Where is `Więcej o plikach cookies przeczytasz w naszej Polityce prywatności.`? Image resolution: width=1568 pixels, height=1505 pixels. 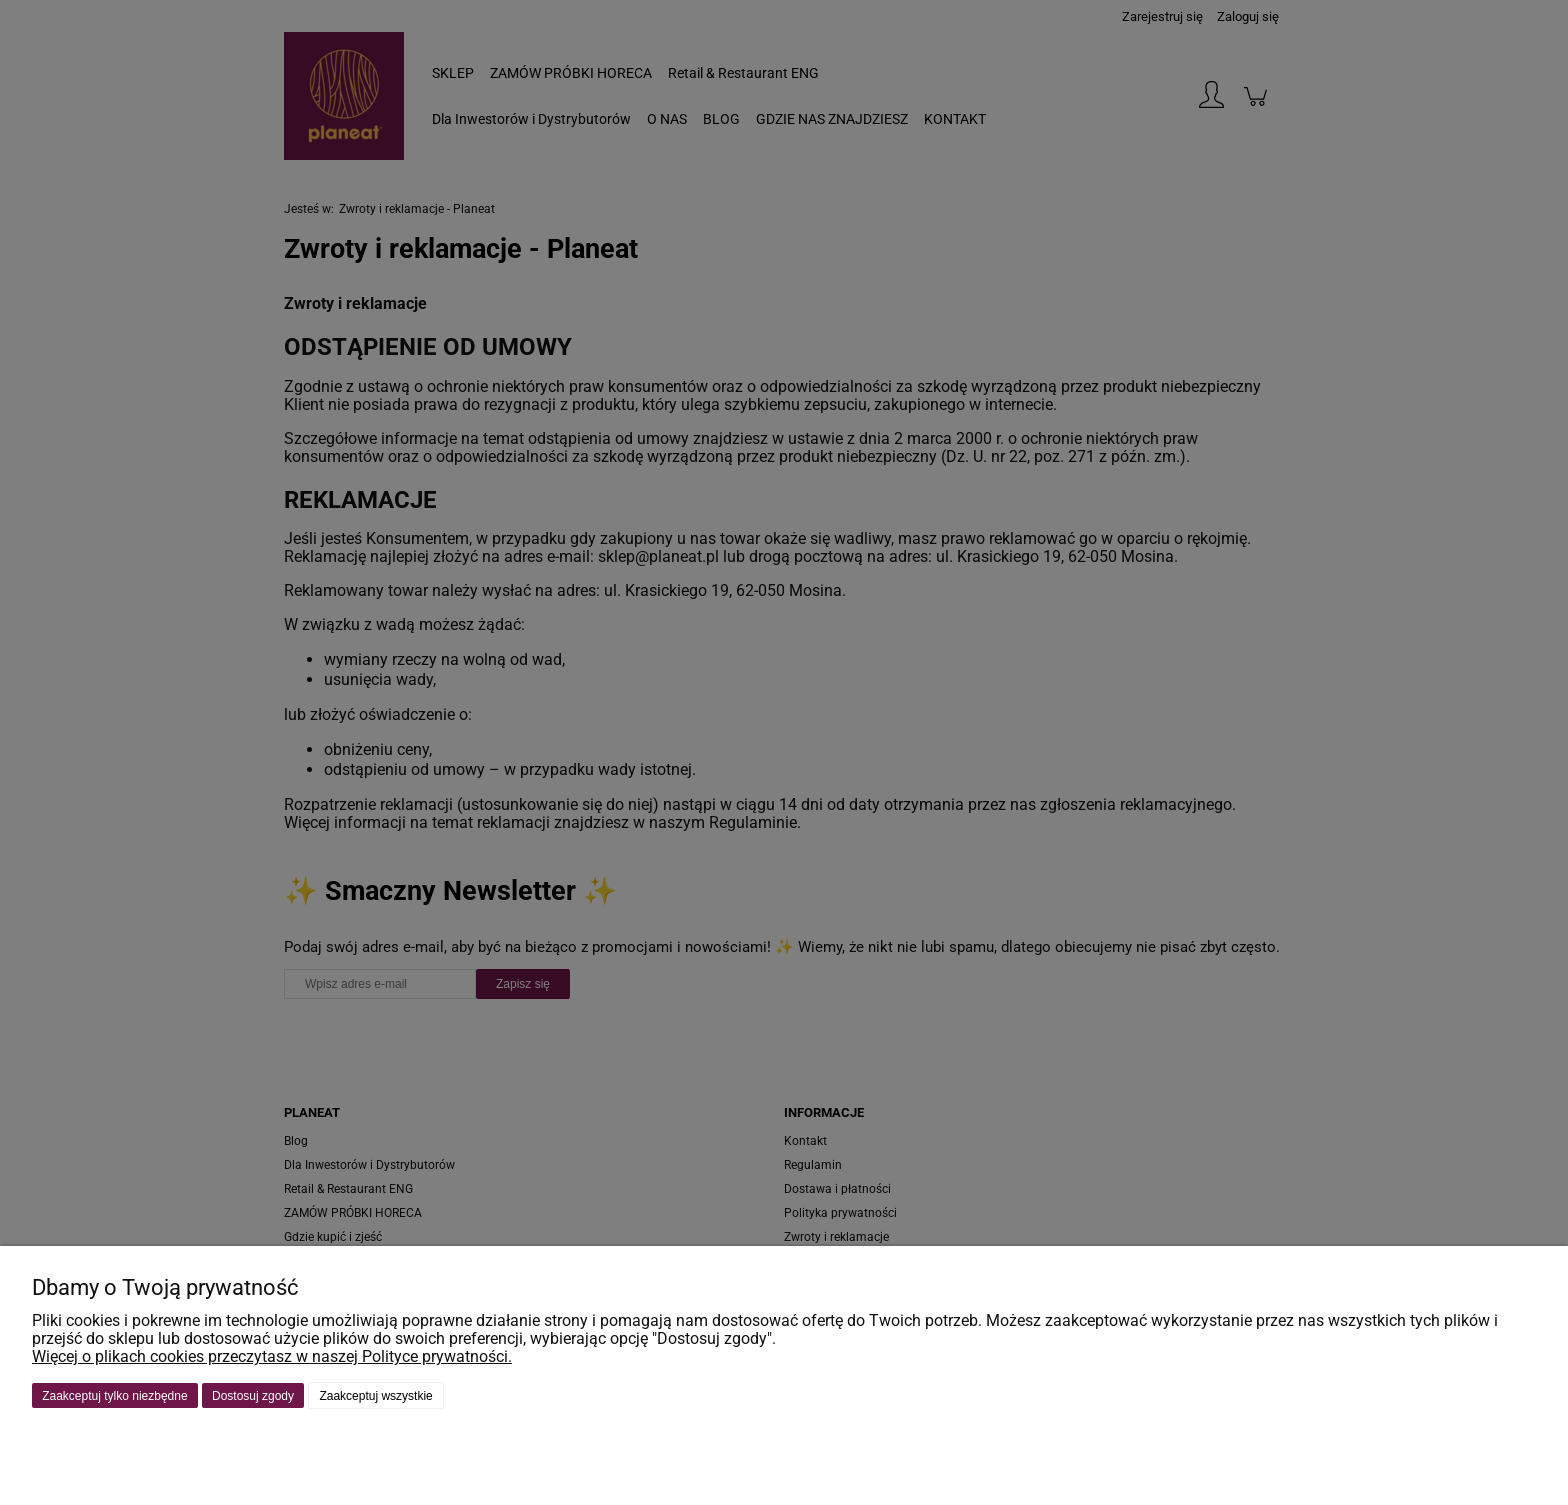
Więcej o plikach cookies przeczytasz w naszej Polityce prywatności. is located at coordinates (272, 1356).